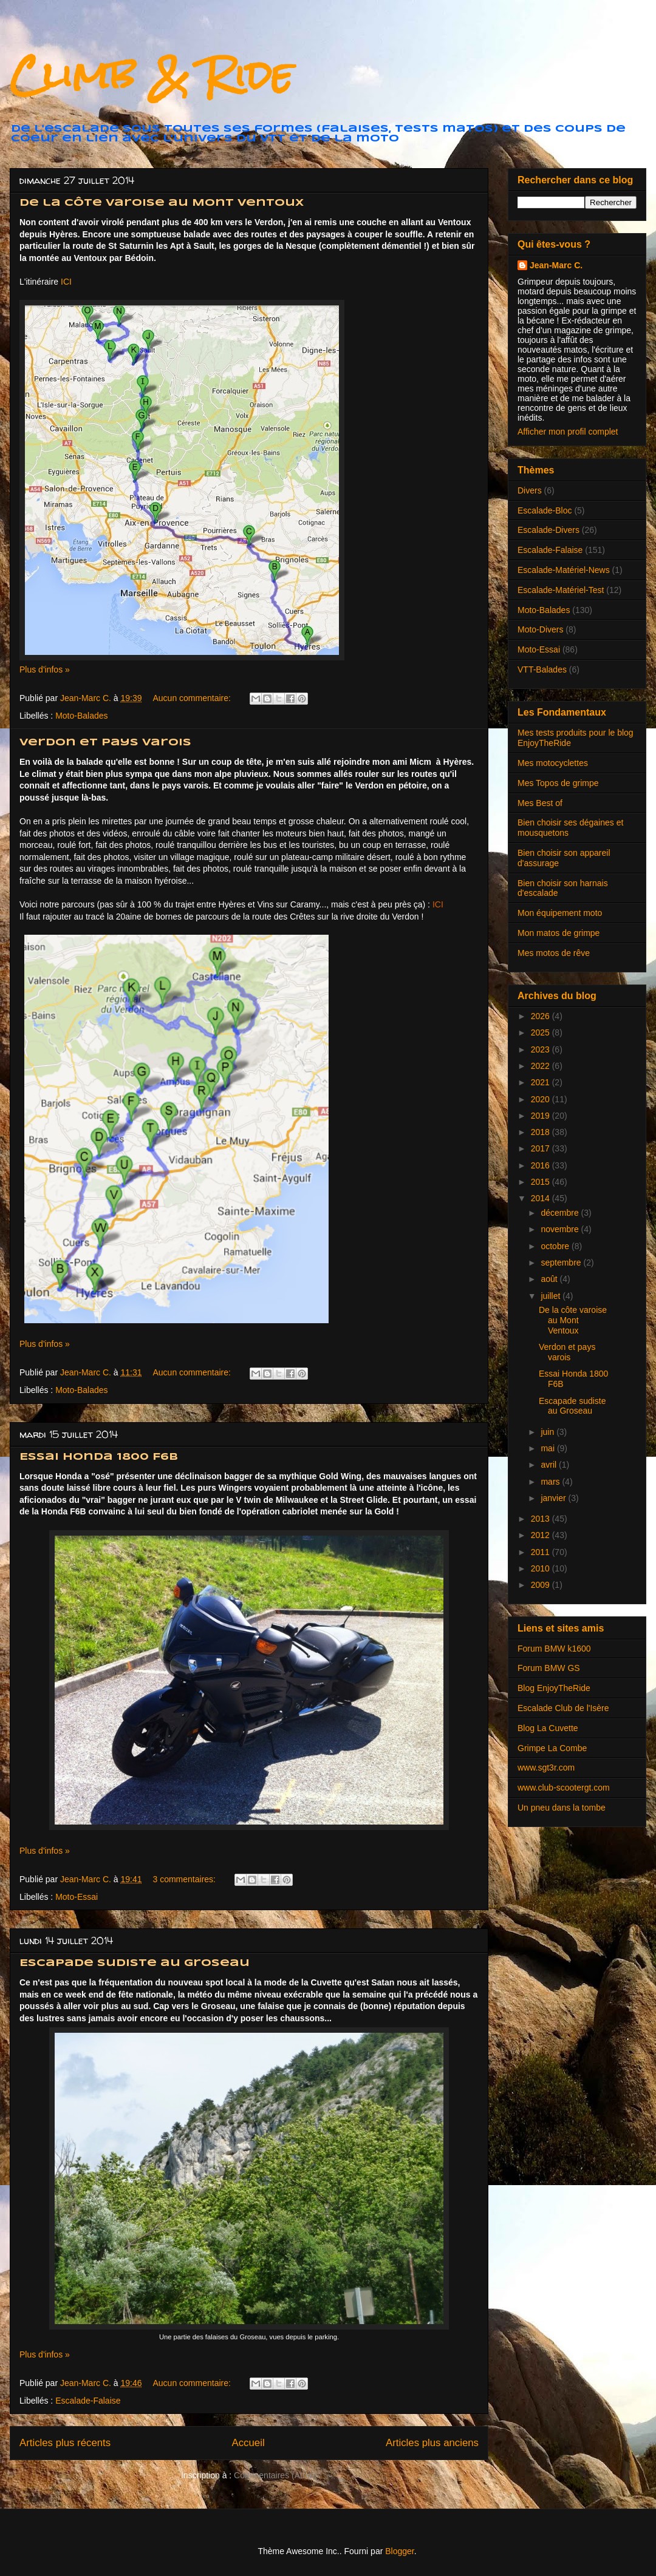  I want to click on Moto-Divers, so click(540, 629).